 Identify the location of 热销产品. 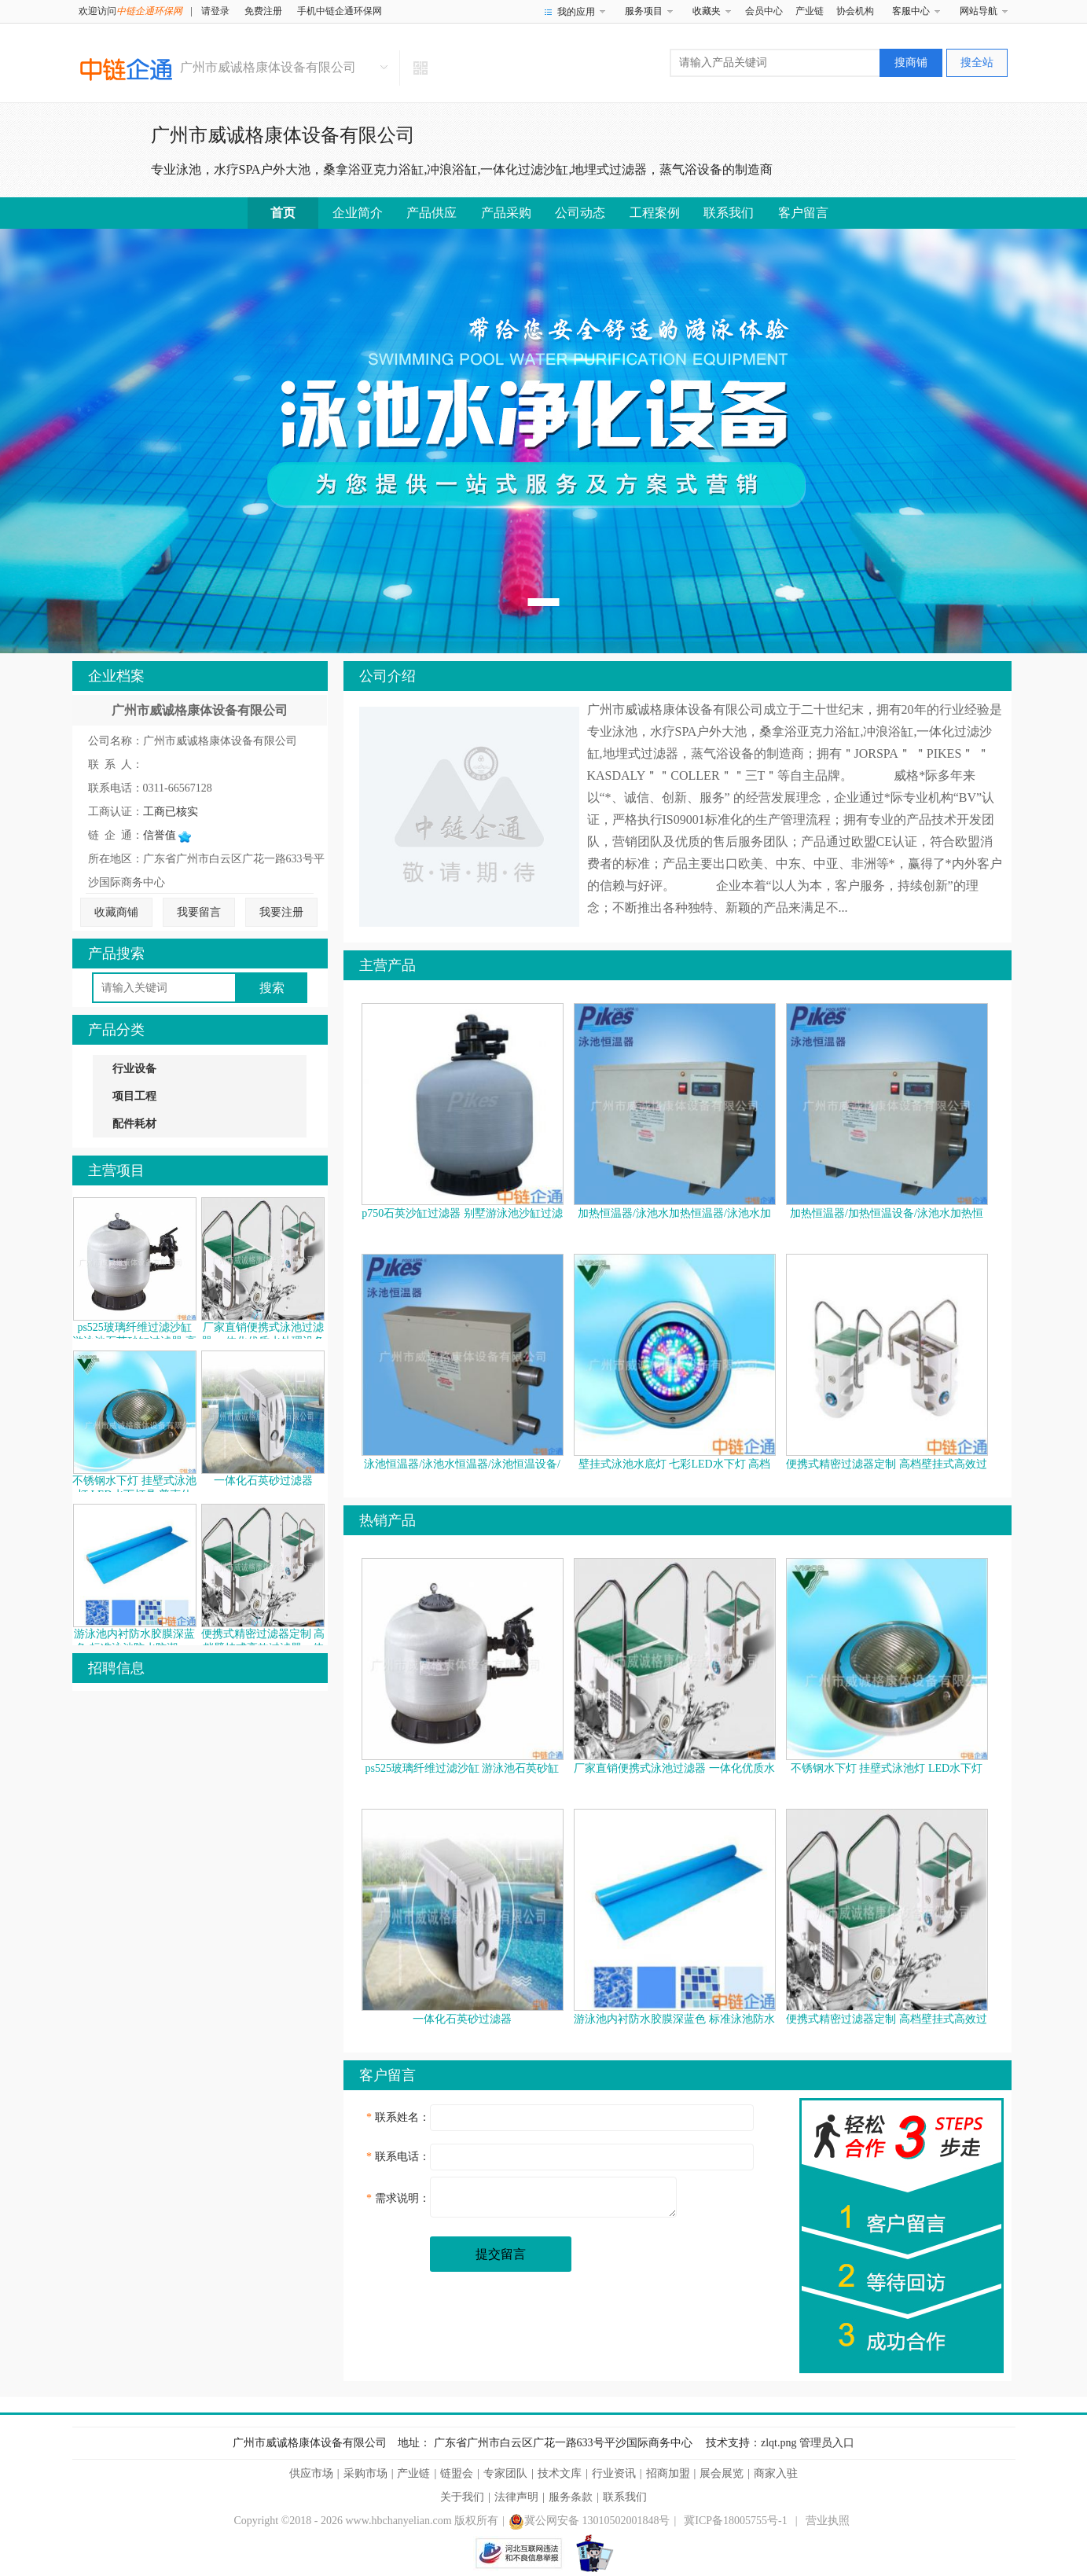
(387, 1520).